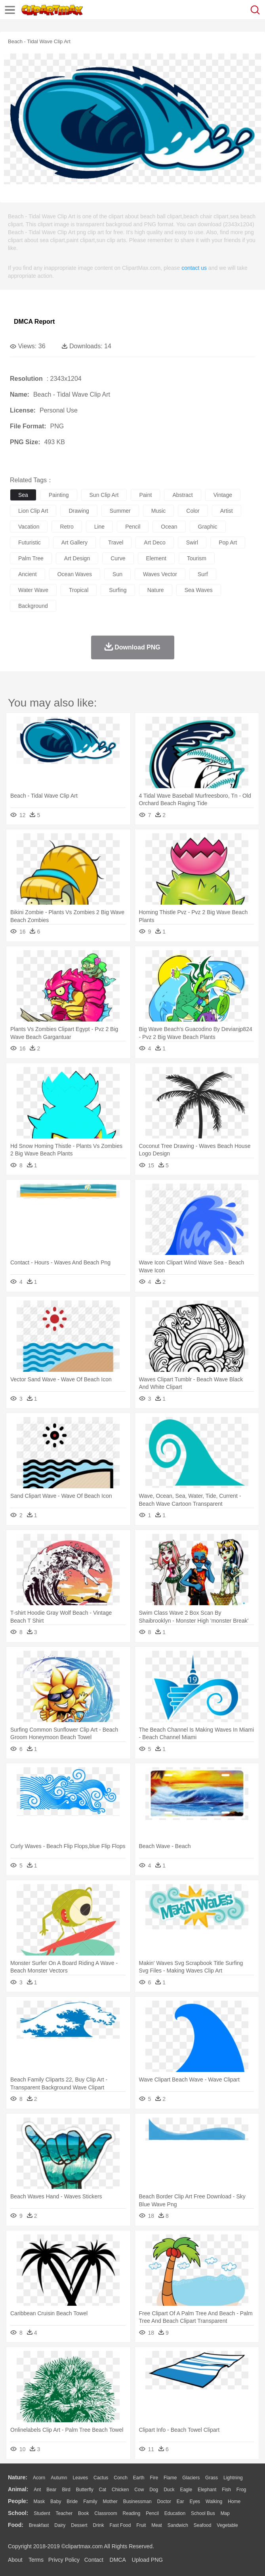  Describe the element at coordinates (80, 2478) in the screenshot. I see `Leaves` at that location.